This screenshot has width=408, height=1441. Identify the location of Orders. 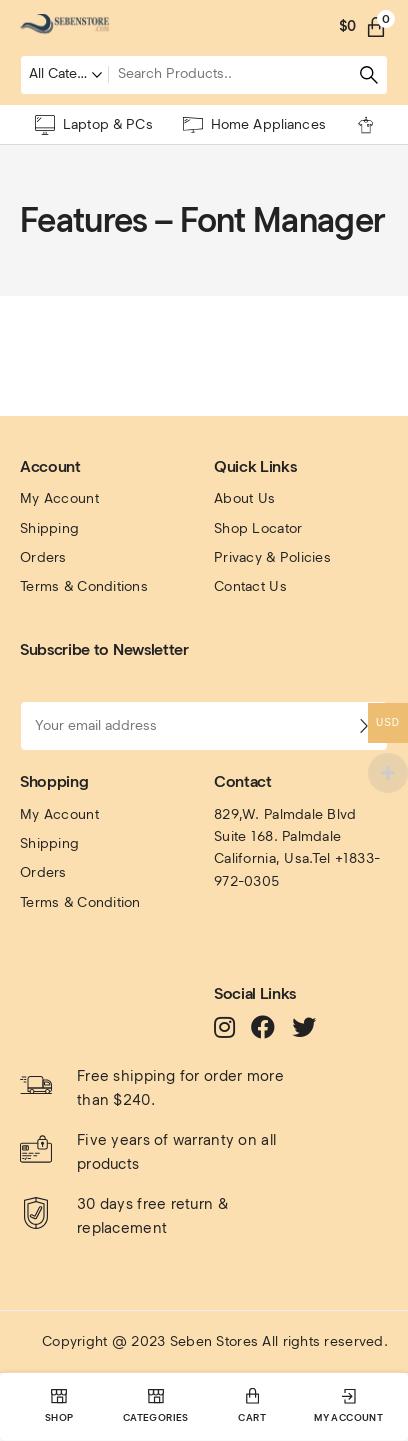
(43, 557).